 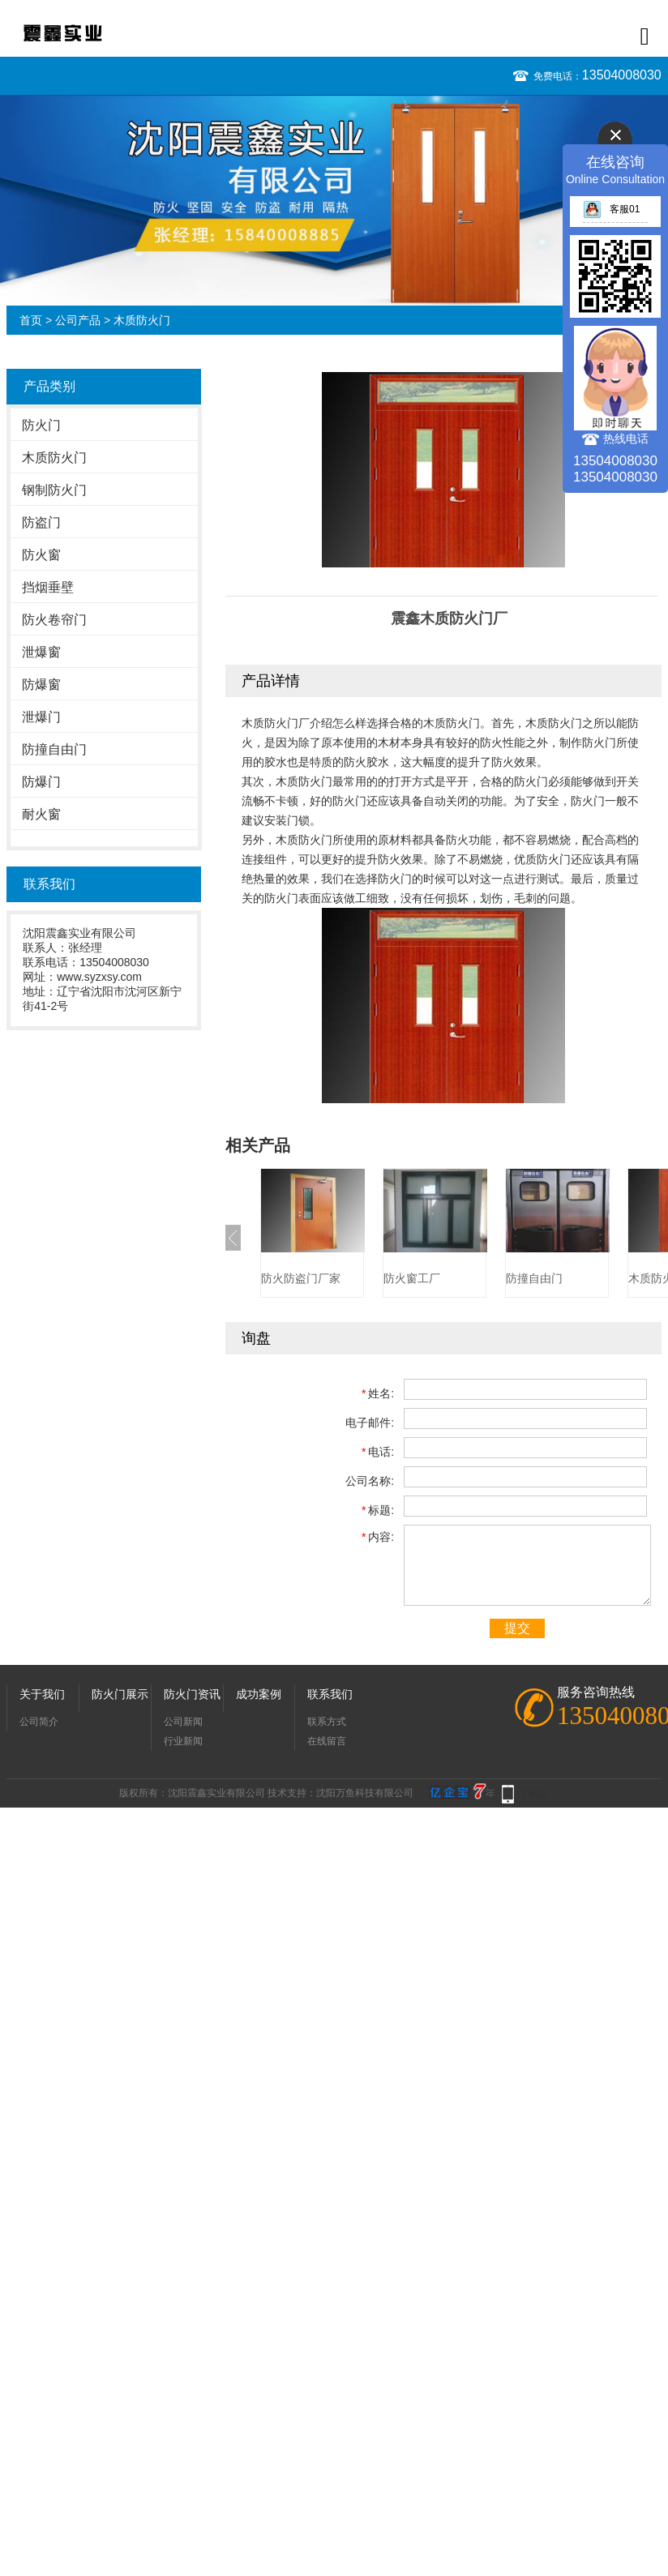 What do you see at coordinates (41, 814) in the screenshot?
I see `耐火窗` at bounding box center [41, 814].